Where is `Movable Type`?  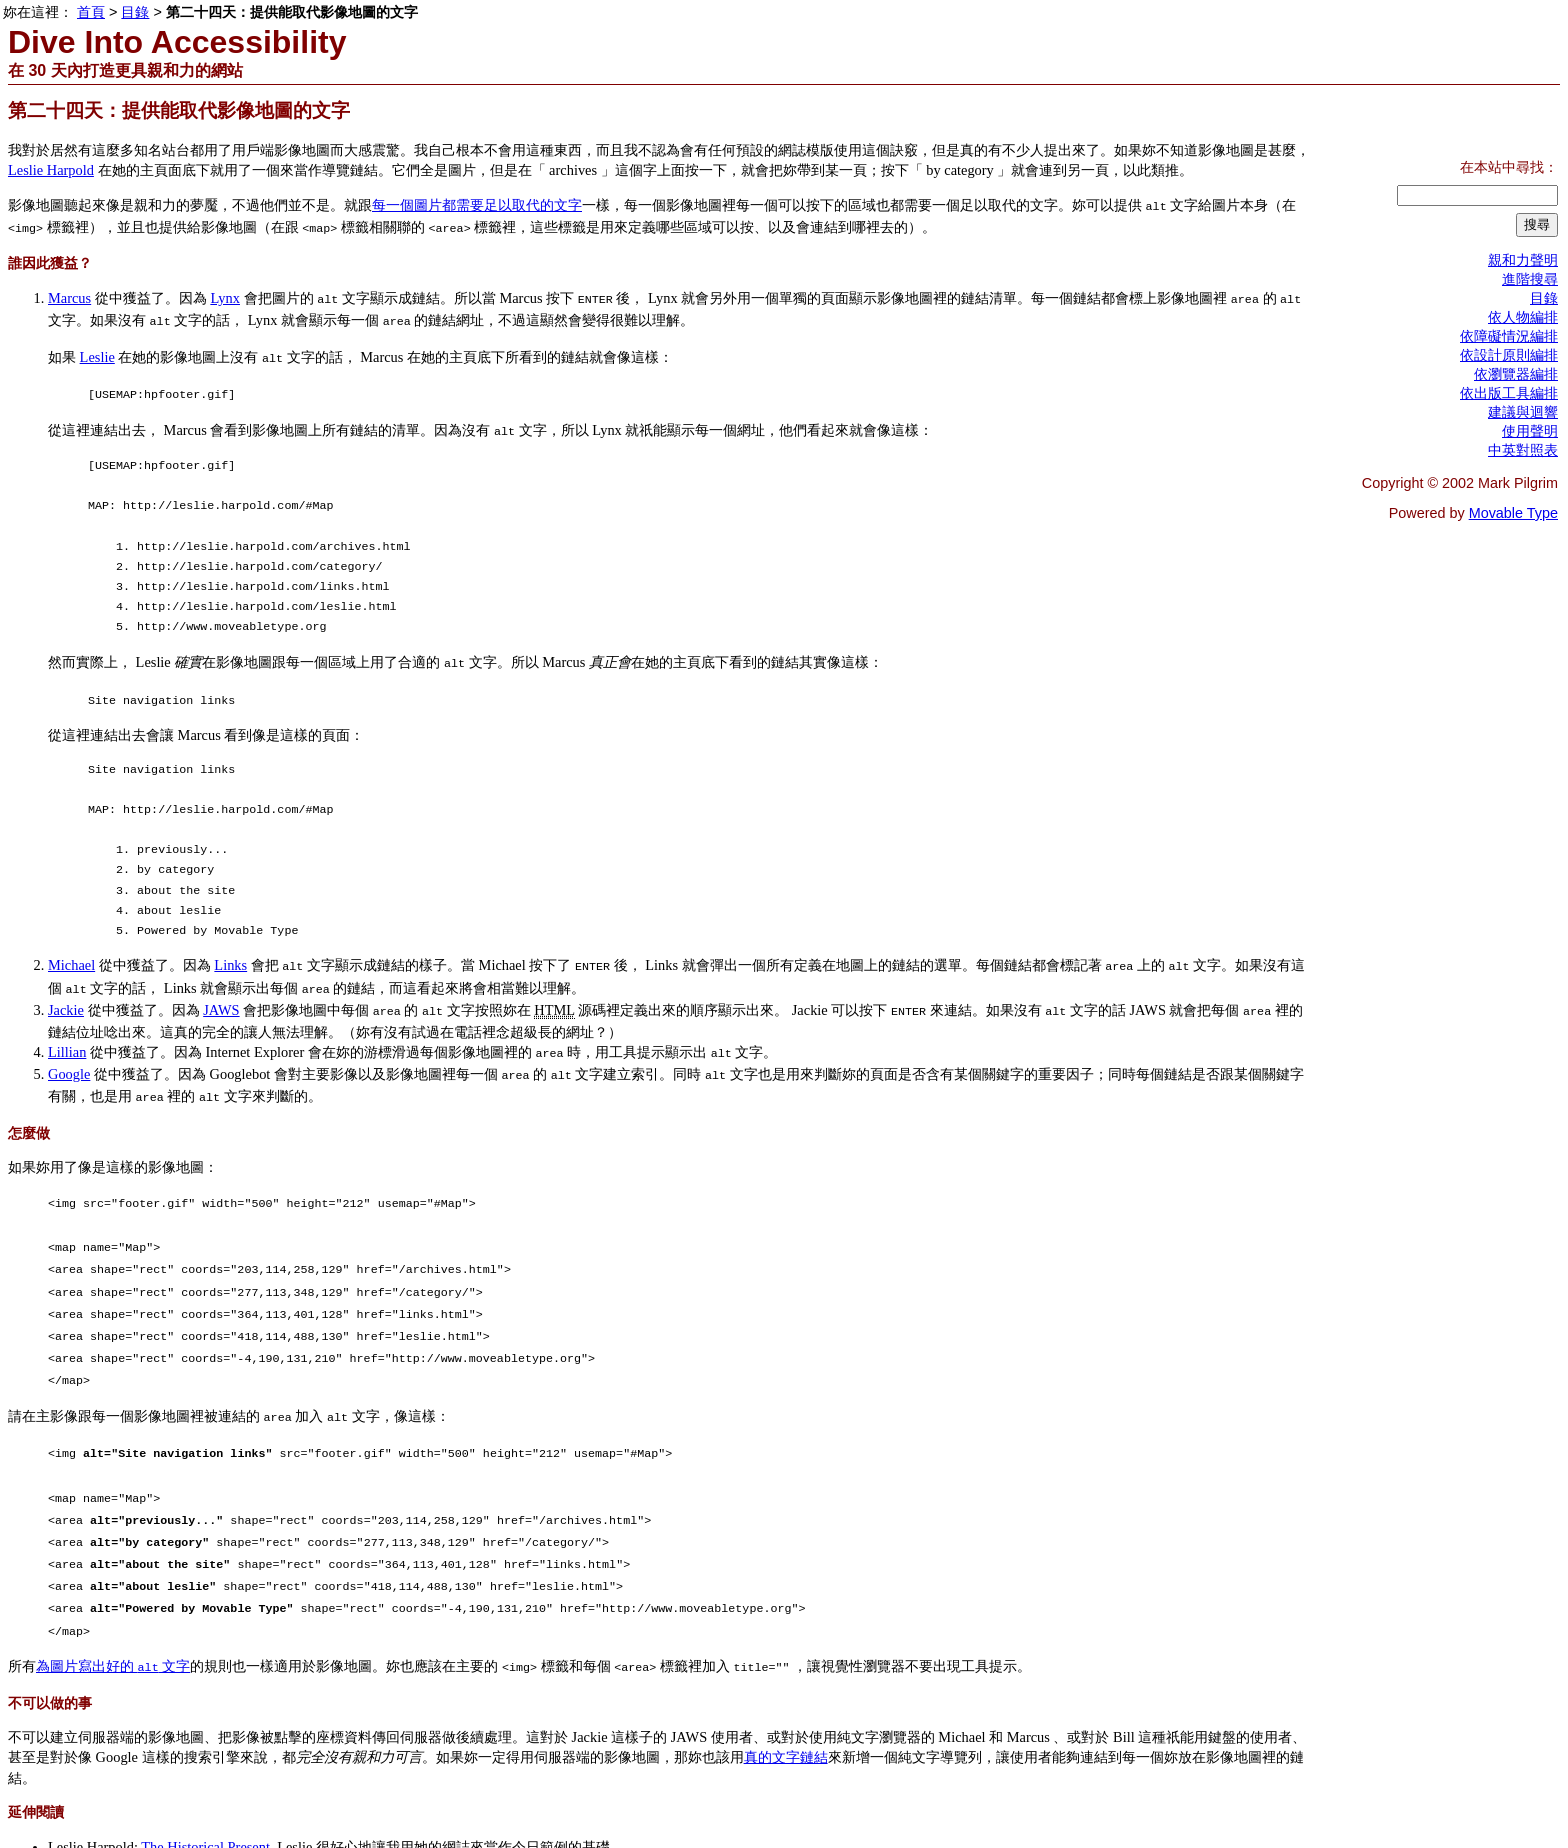 Movable Type is located at coordinates (1513, 513).